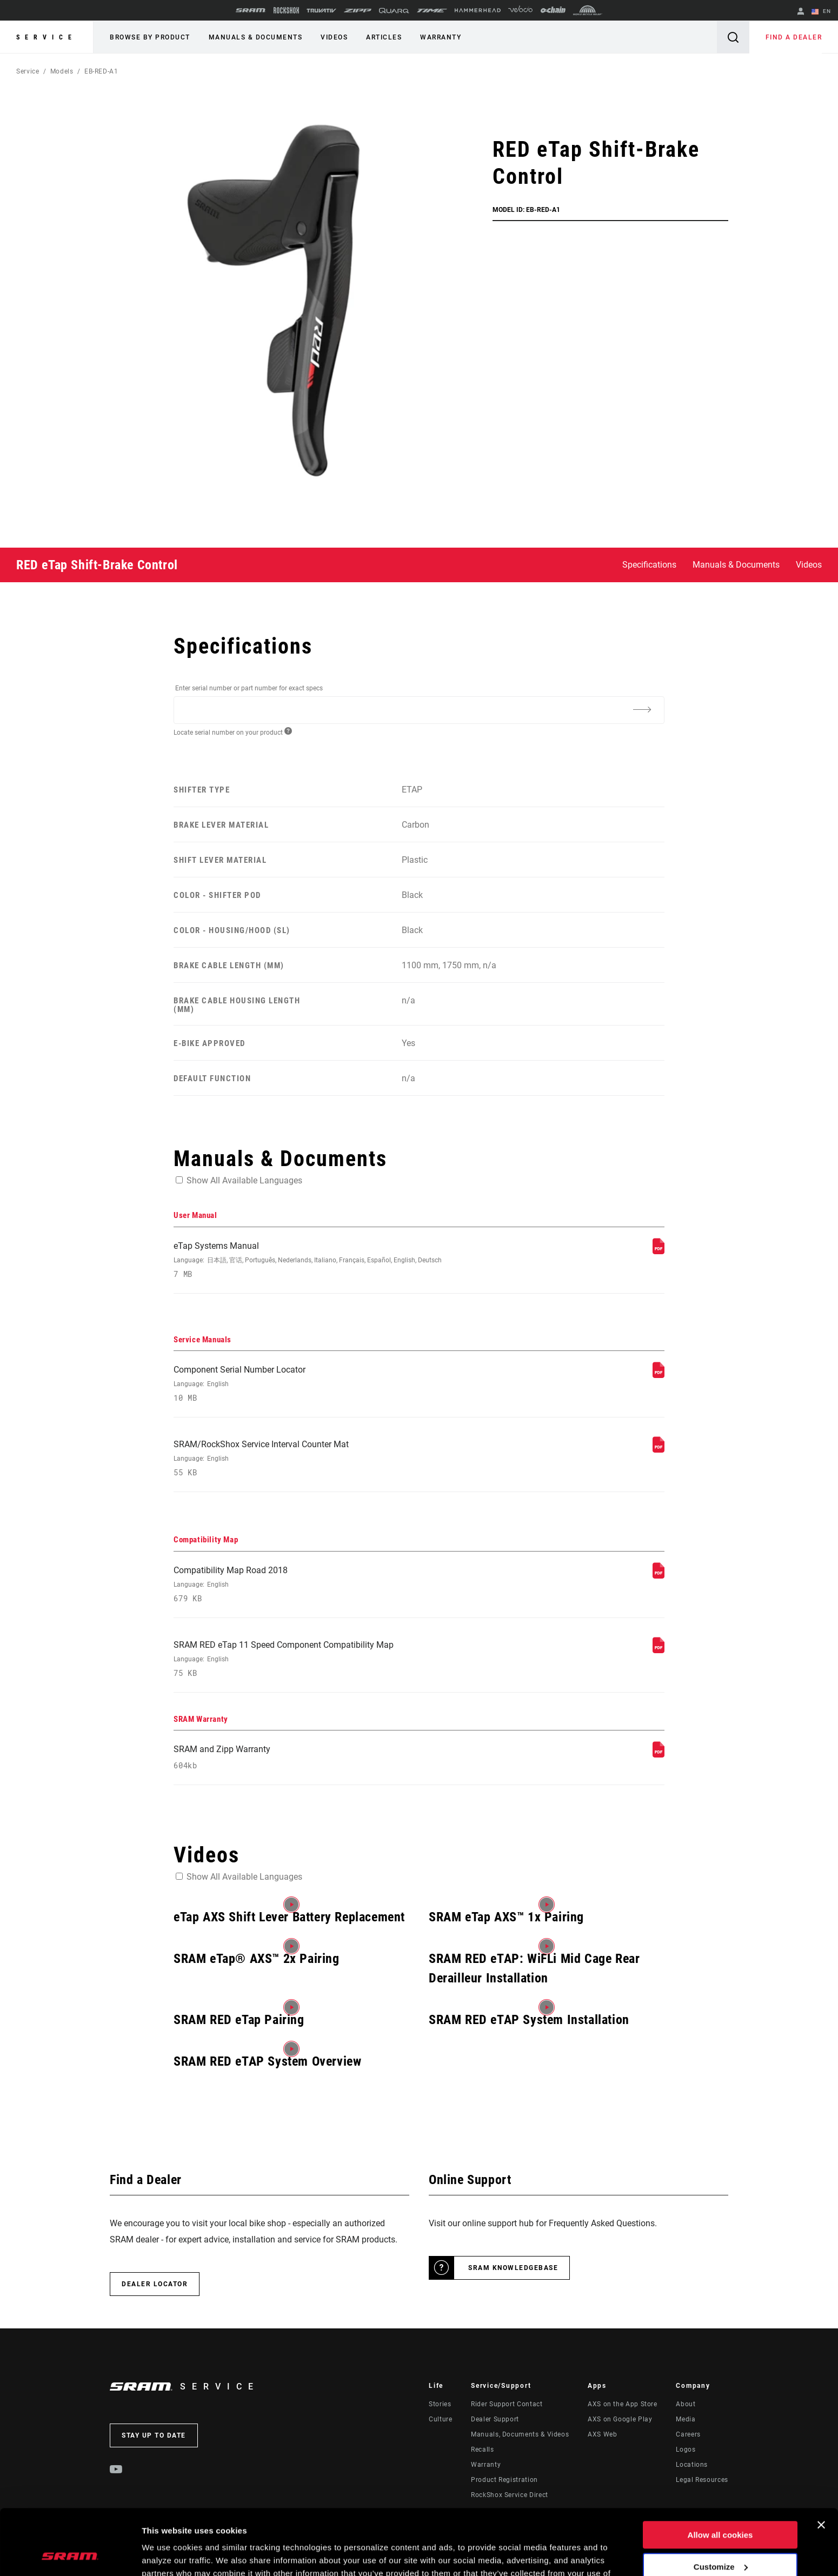  Describe the element at coordinates (263, 2525) in the screenshot. I see `Cookie Policy` at that location.